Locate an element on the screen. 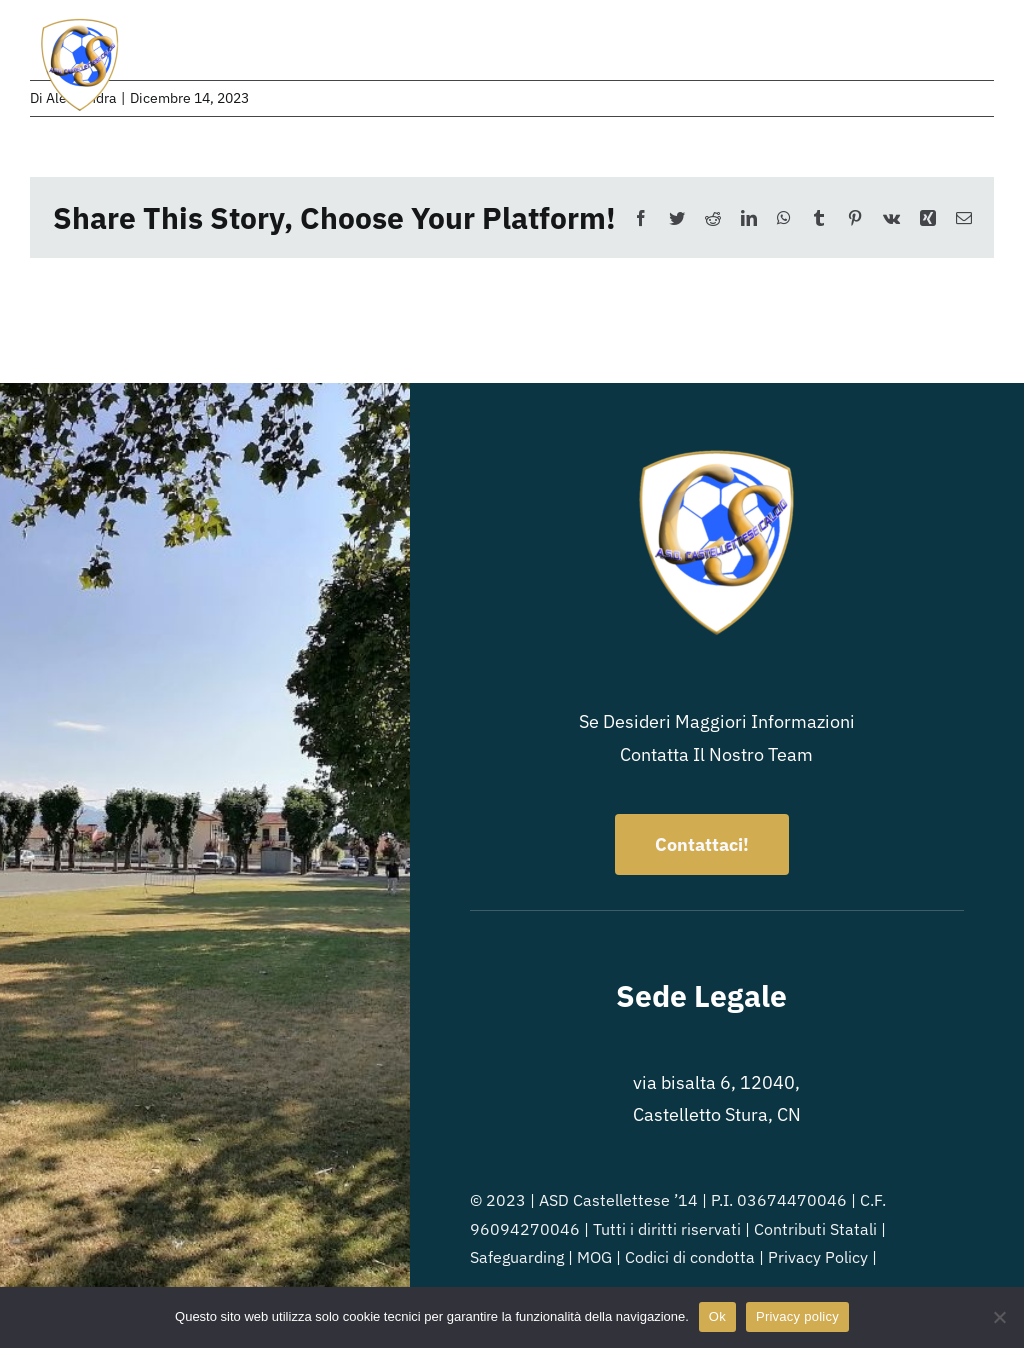 The width and height of the screenshot is (1024, 1348). MOG is located at coordinates (594, 1257).